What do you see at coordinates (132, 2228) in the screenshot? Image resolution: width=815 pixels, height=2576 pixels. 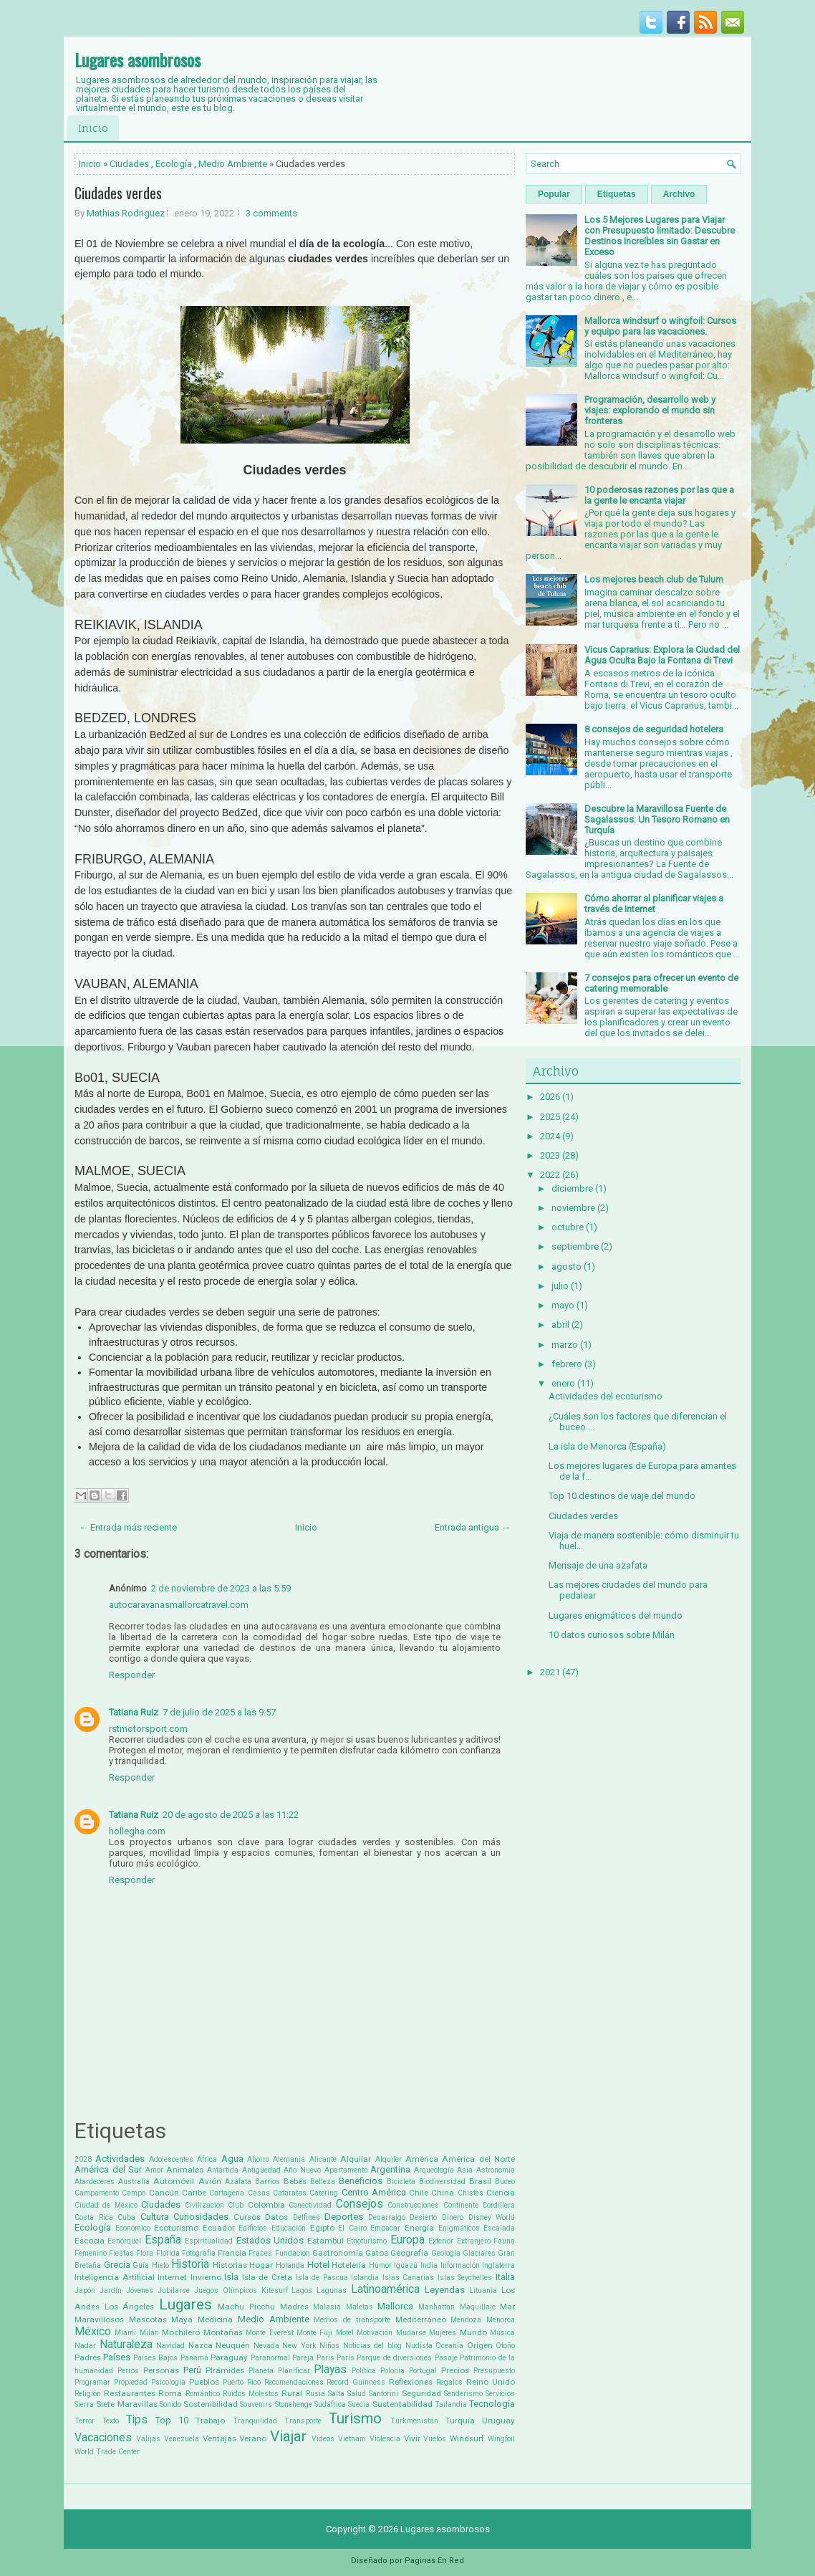 I see `Económico` at bounding box center [132, 2228].